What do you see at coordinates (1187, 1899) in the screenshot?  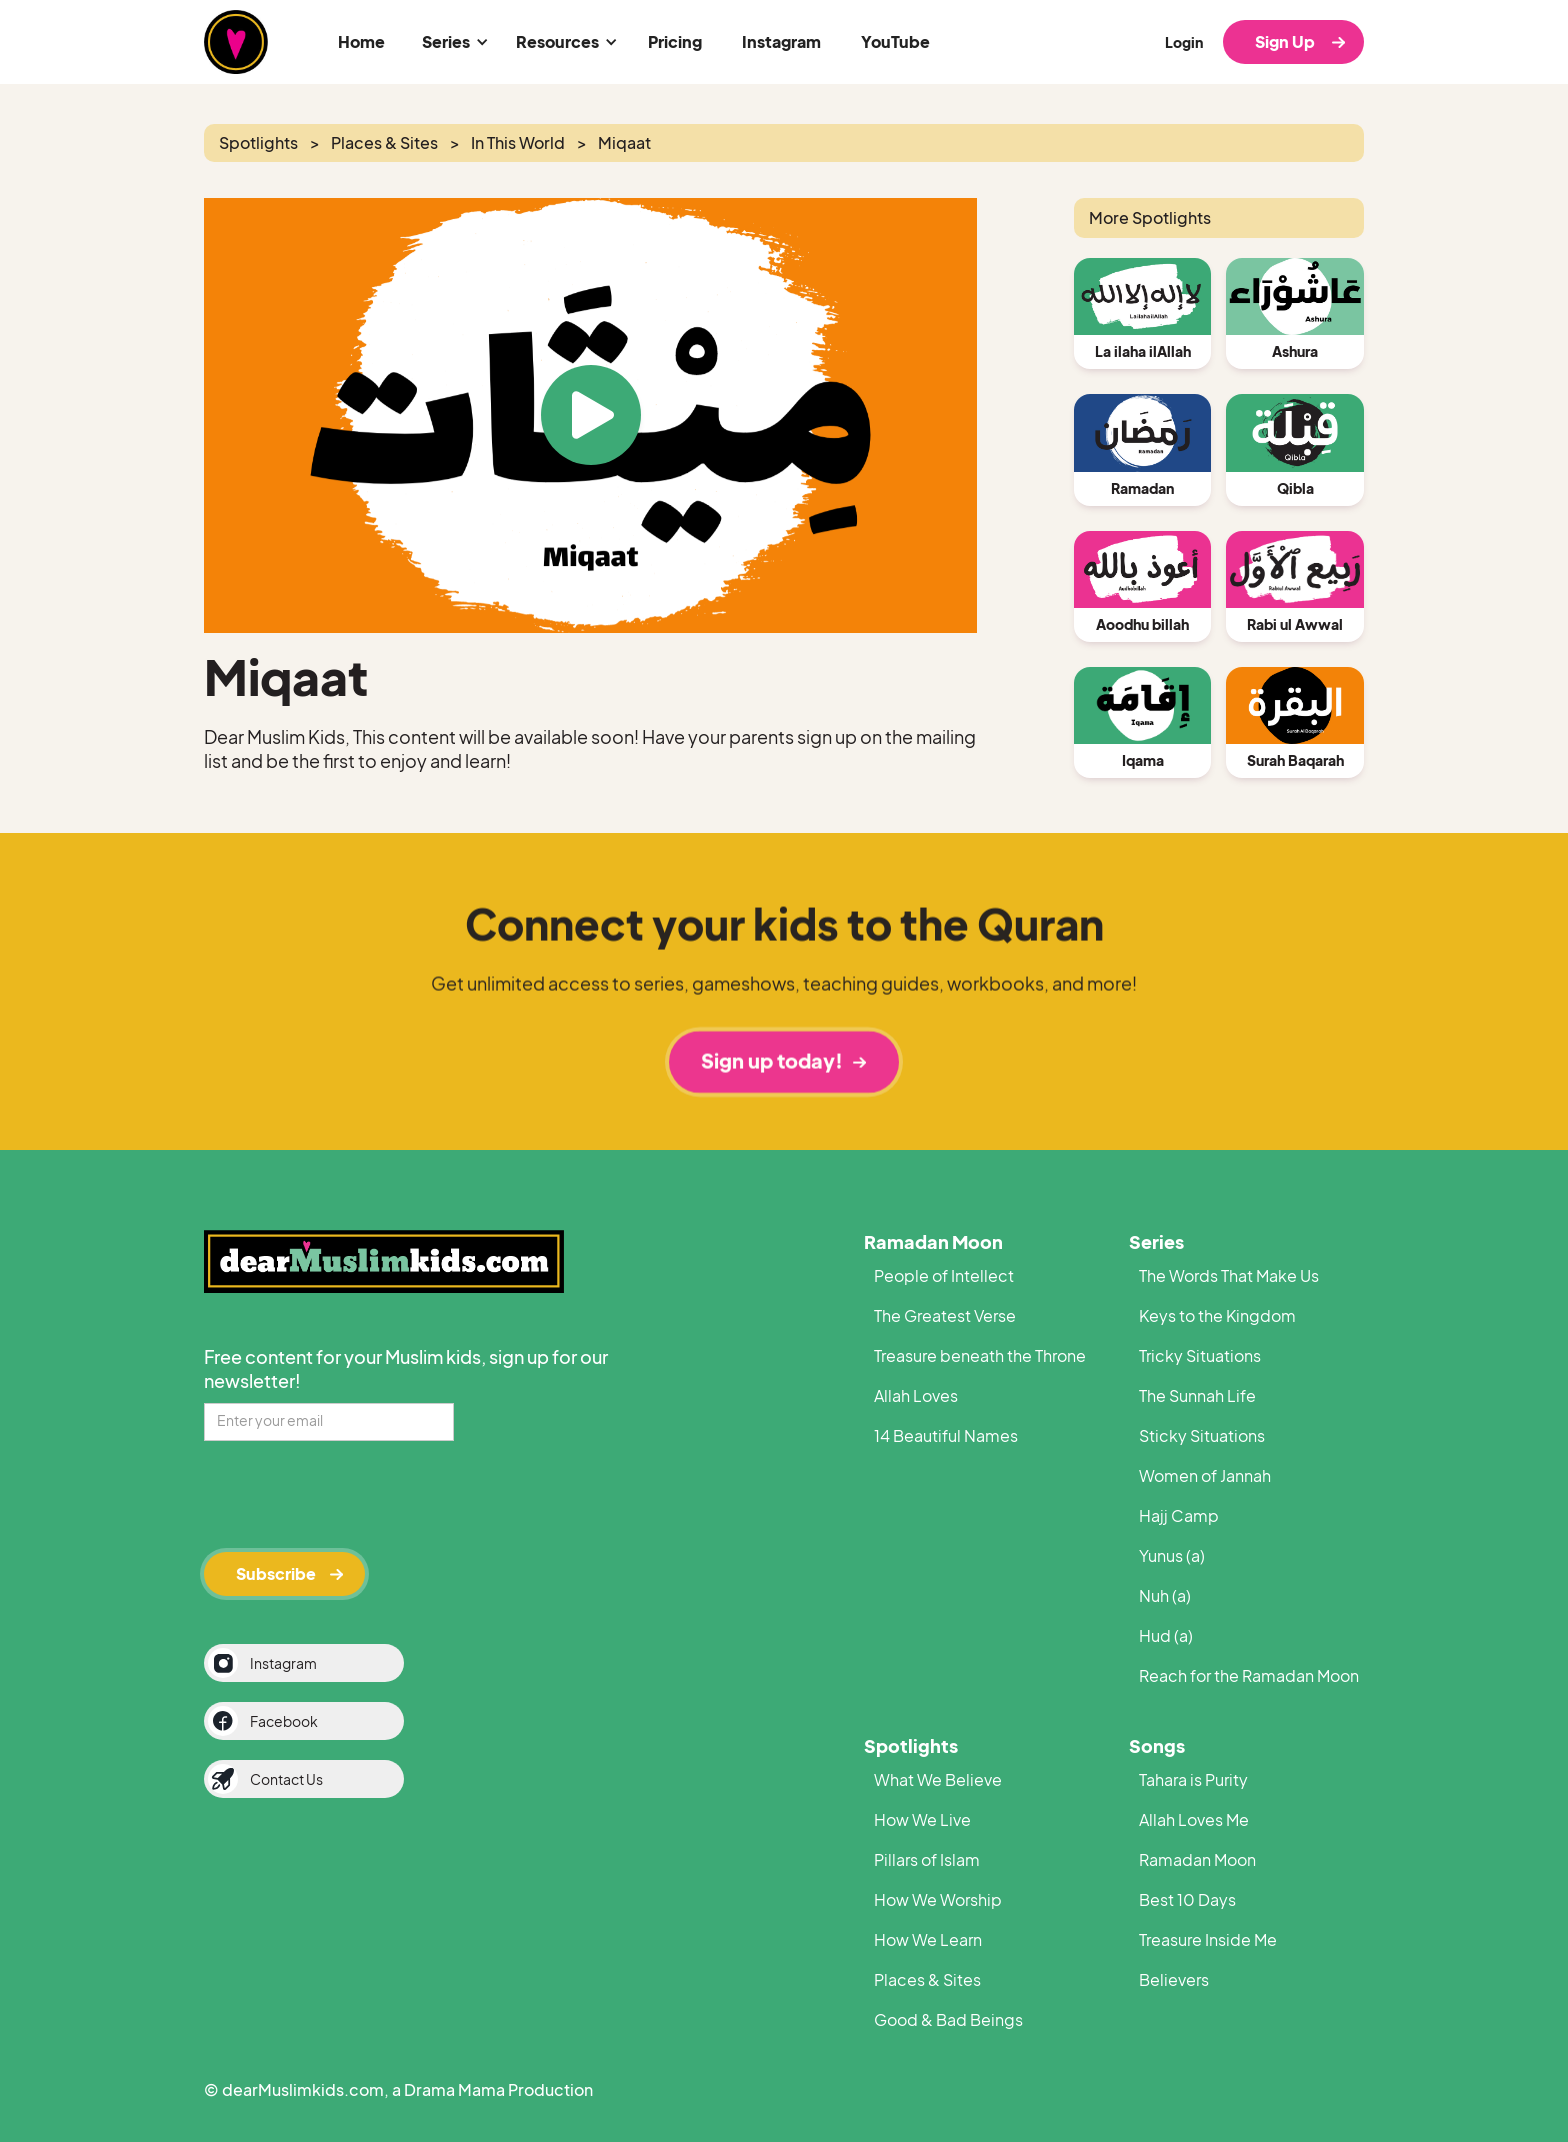 I see `Best 10 Days` at bounding box center [1187, 1899].